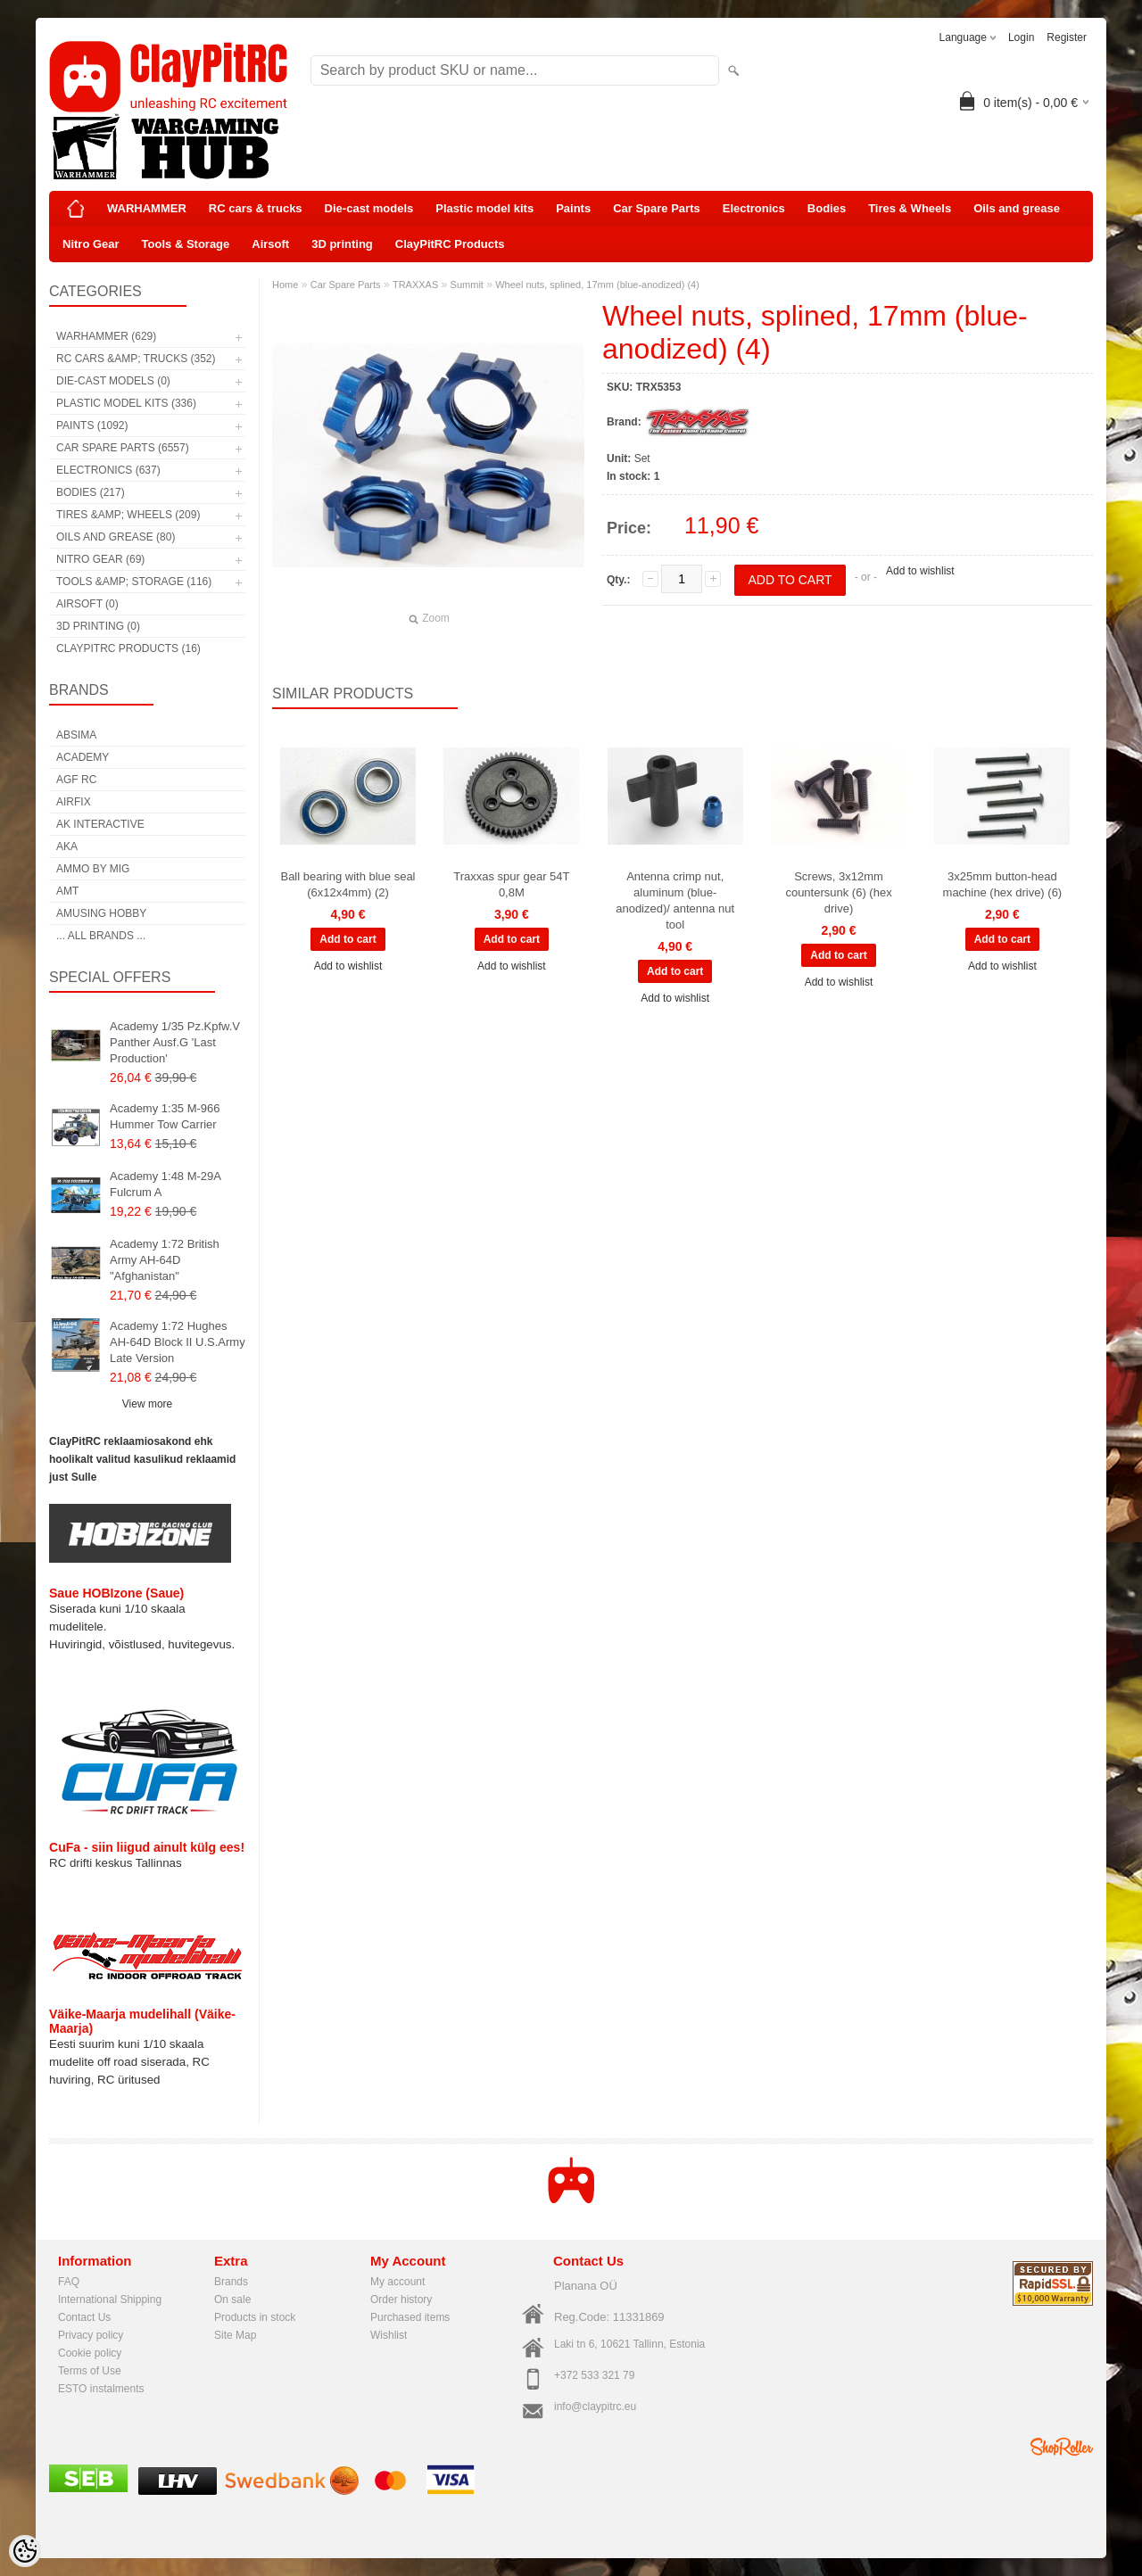  What do you see at coordinates (89, 2371) in the screenshot?
I see `Terms of Use` at bounding box center [89, 2371].